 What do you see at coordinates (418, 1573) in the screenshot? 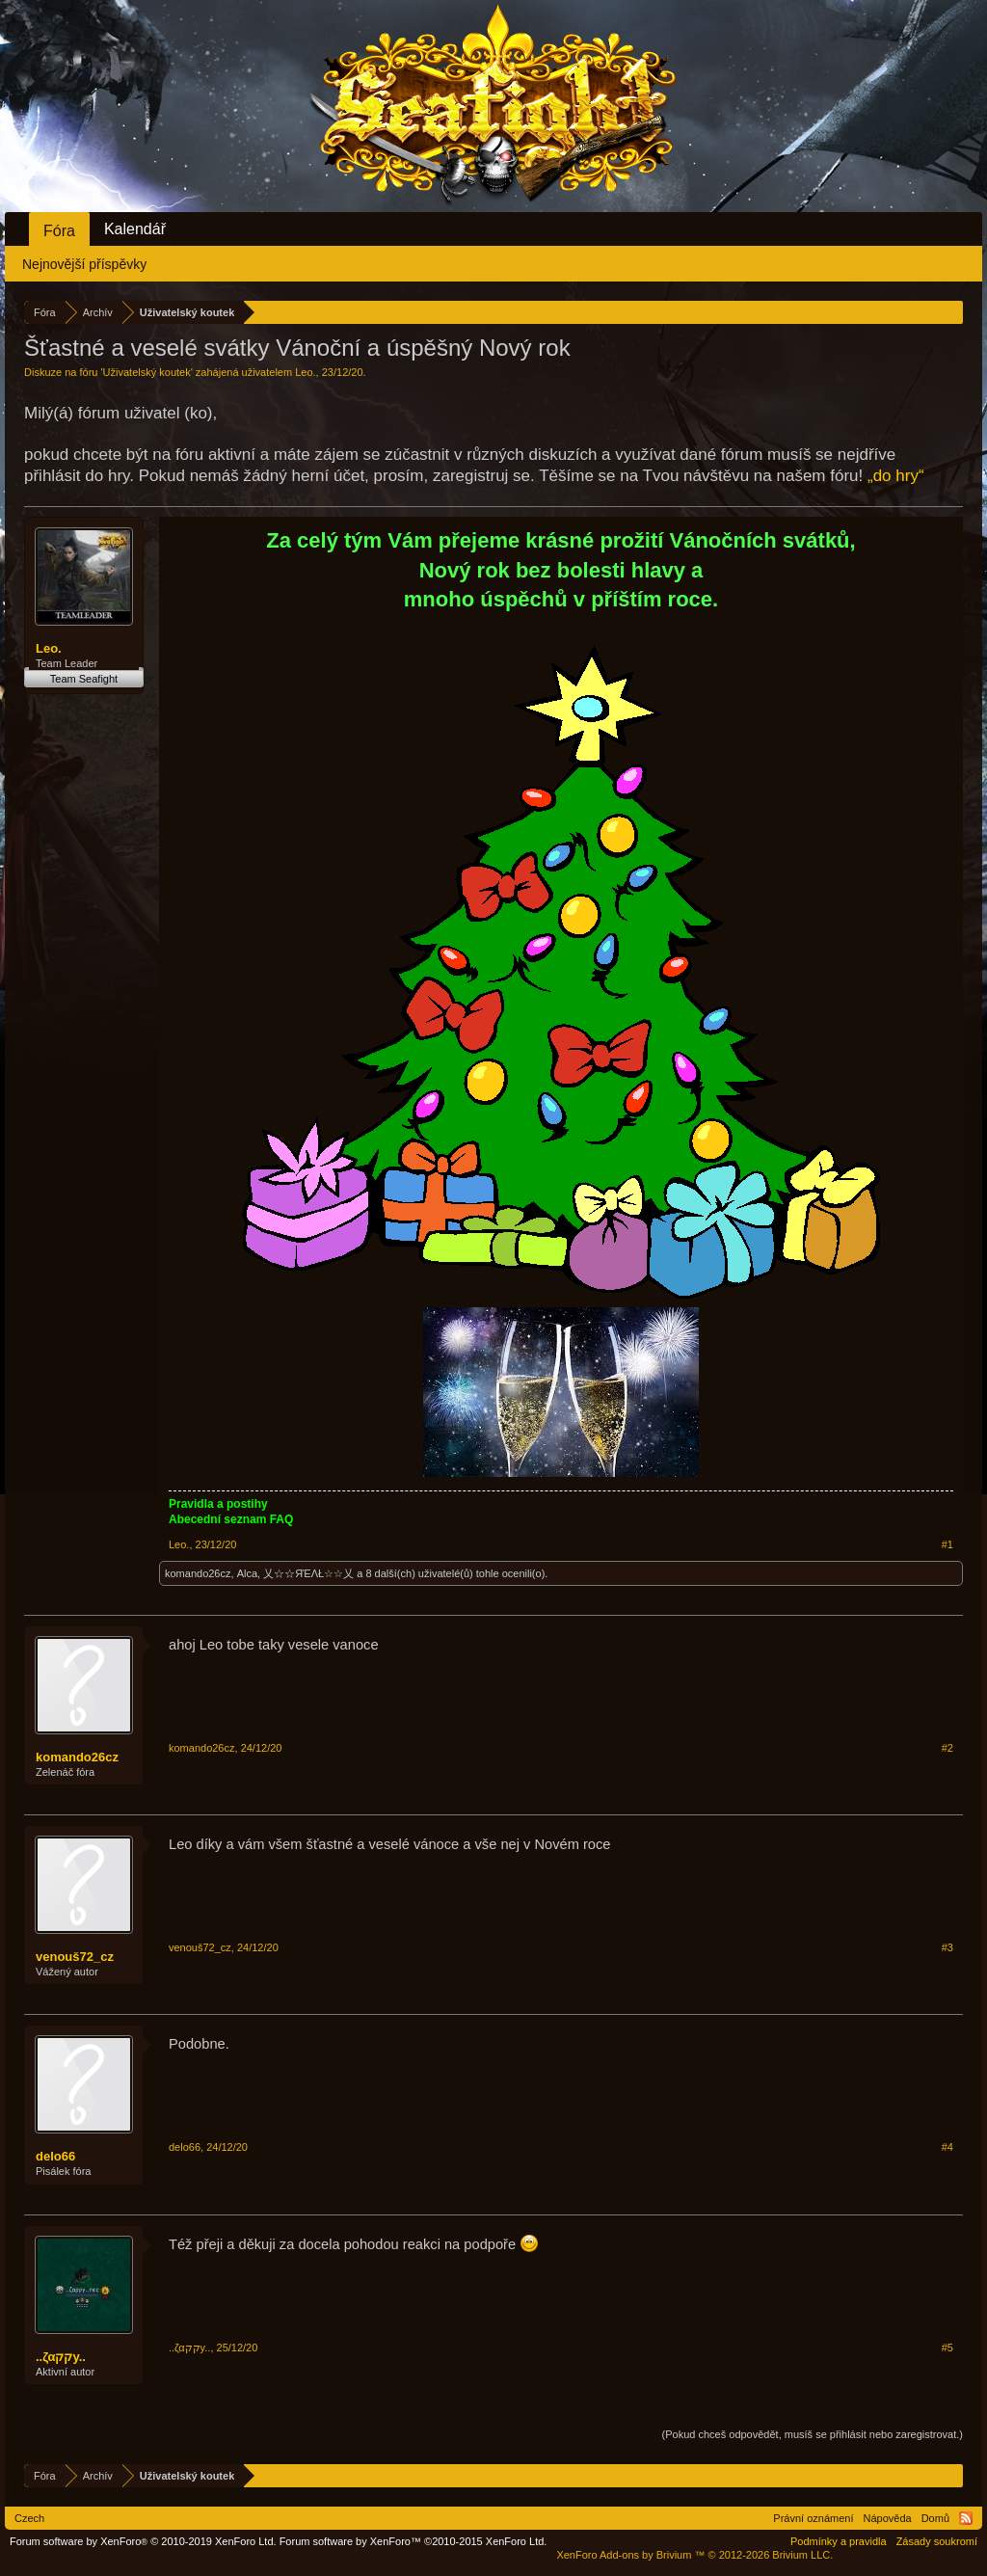
I see `8 další(ch) uživatelé(ů)` at bounding box center [418, 1573].